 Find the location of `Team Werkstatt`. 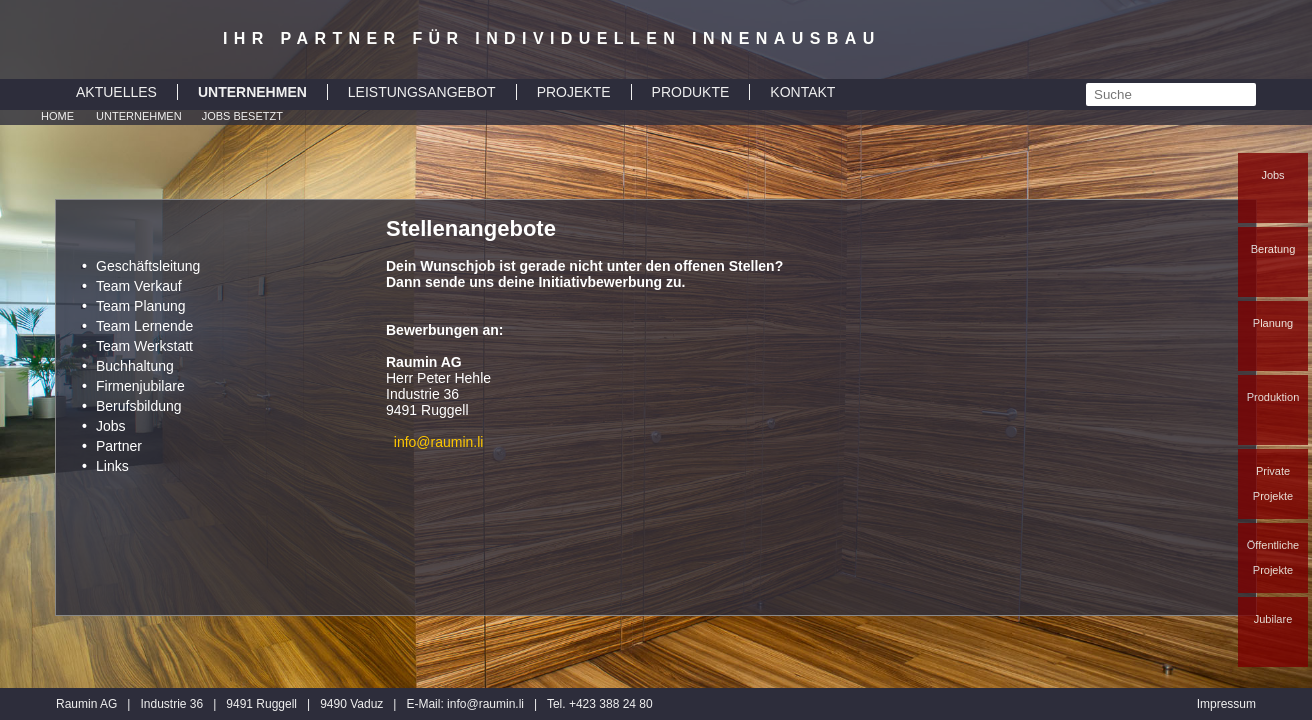

Team Werkstatt is located at coordinates (144, 346).